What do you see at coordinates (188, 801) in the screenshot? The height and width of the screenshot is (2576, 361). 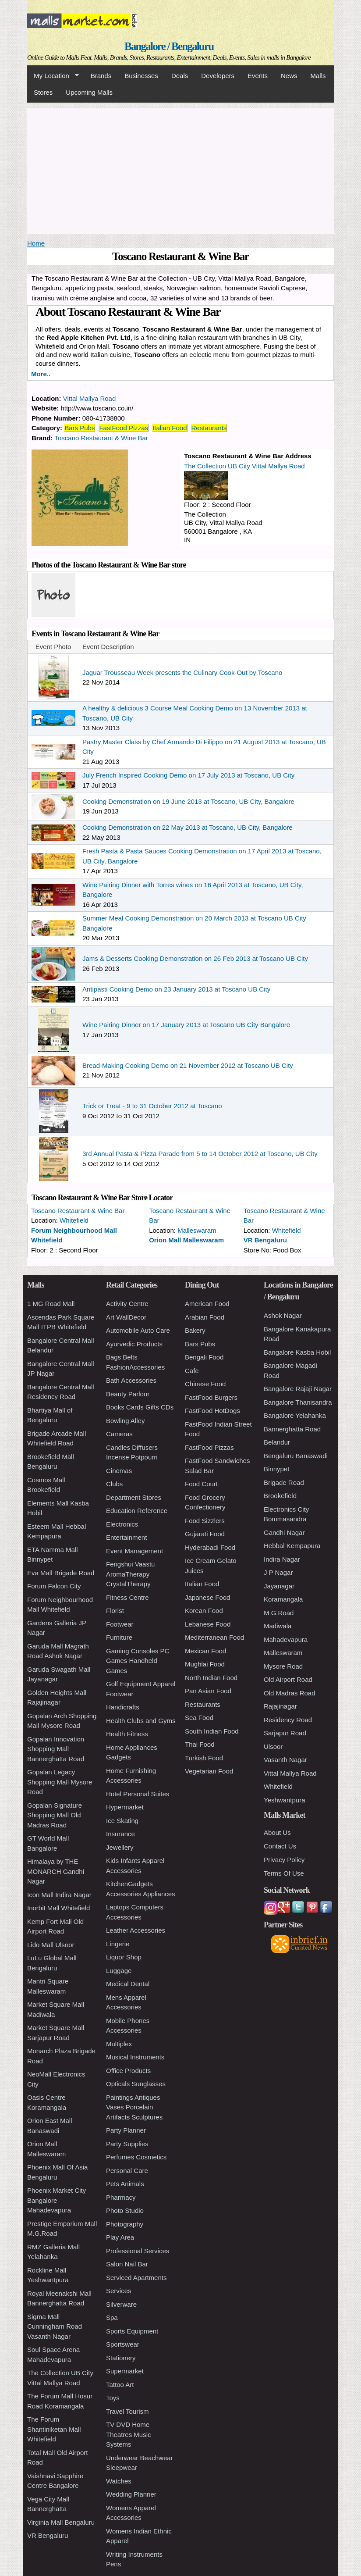 I see `Cooking Demonstration on 19 June 2013 at Toscano, UB City, Bangalore` at bounding box center [188, 801].